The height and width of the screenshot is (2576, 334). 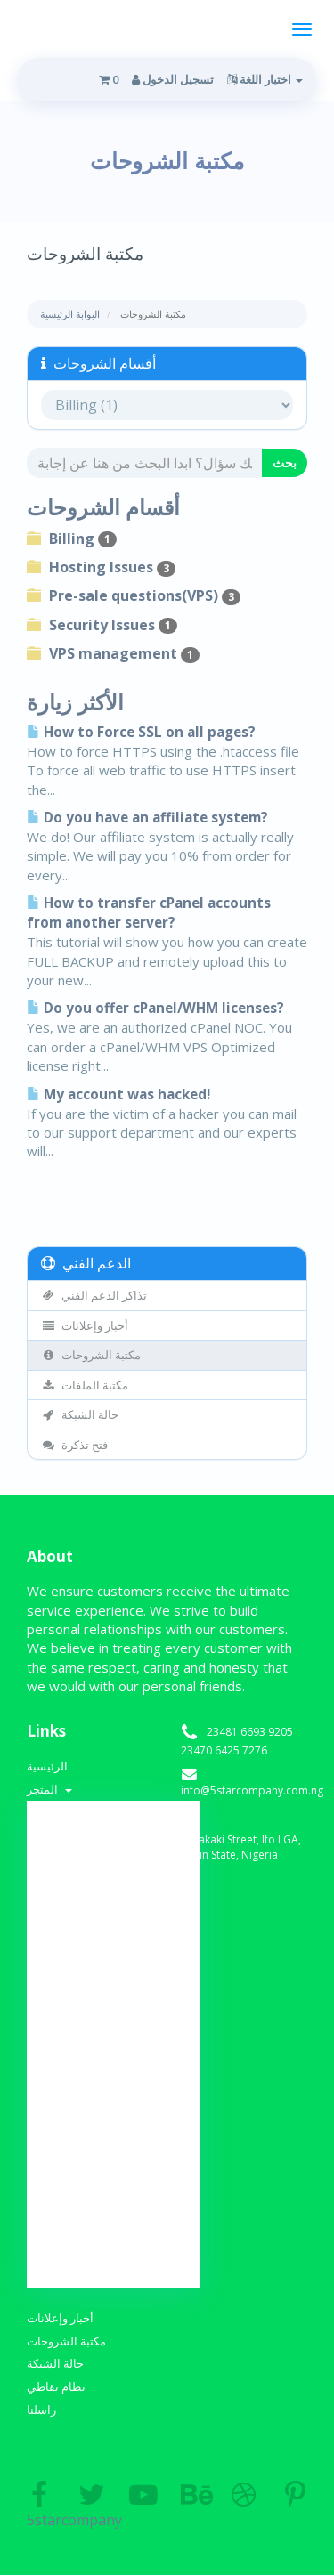 What do you see at coordinates (114, 2264) in the screenshot?
I see `نقل نطاق إلينا` at bounding box center [114, 2264].